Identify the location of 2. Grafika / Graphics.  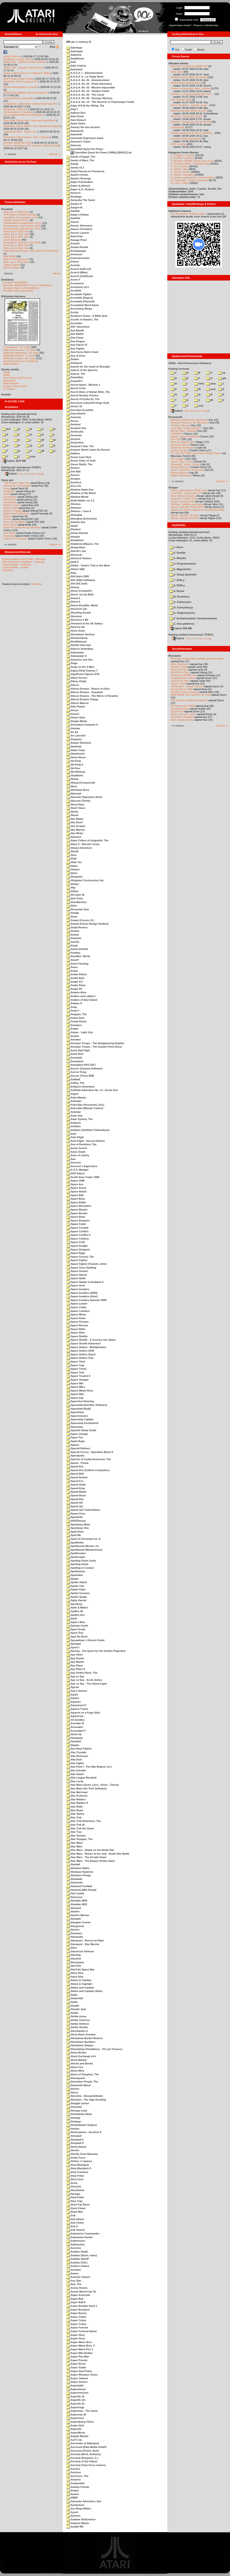
(182, 158).